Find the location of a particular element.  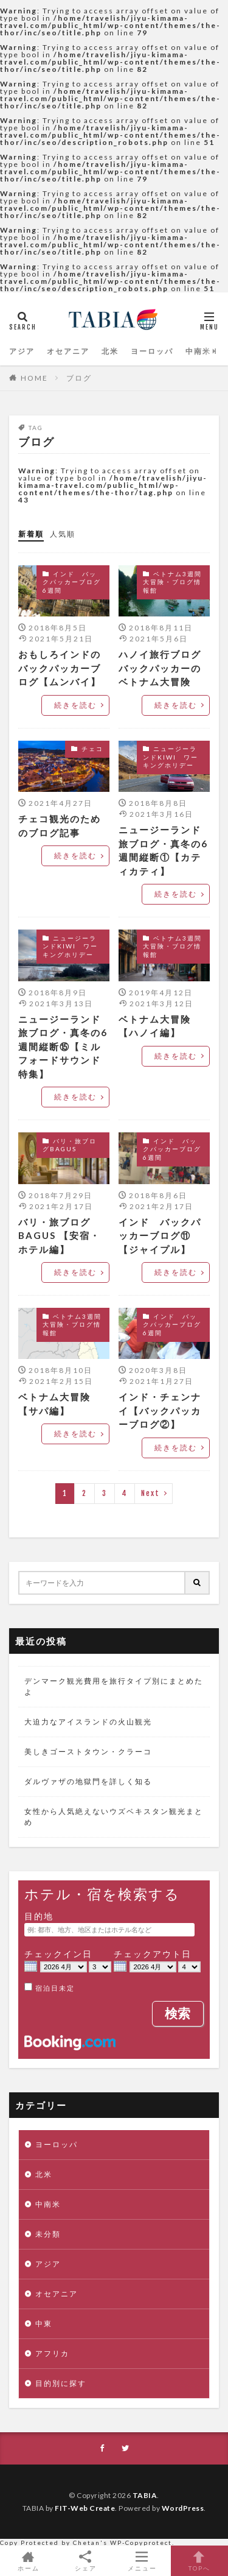

女性から人気絶えないウズベキスタン観光まとめ is located at coordinates (113, 1817).